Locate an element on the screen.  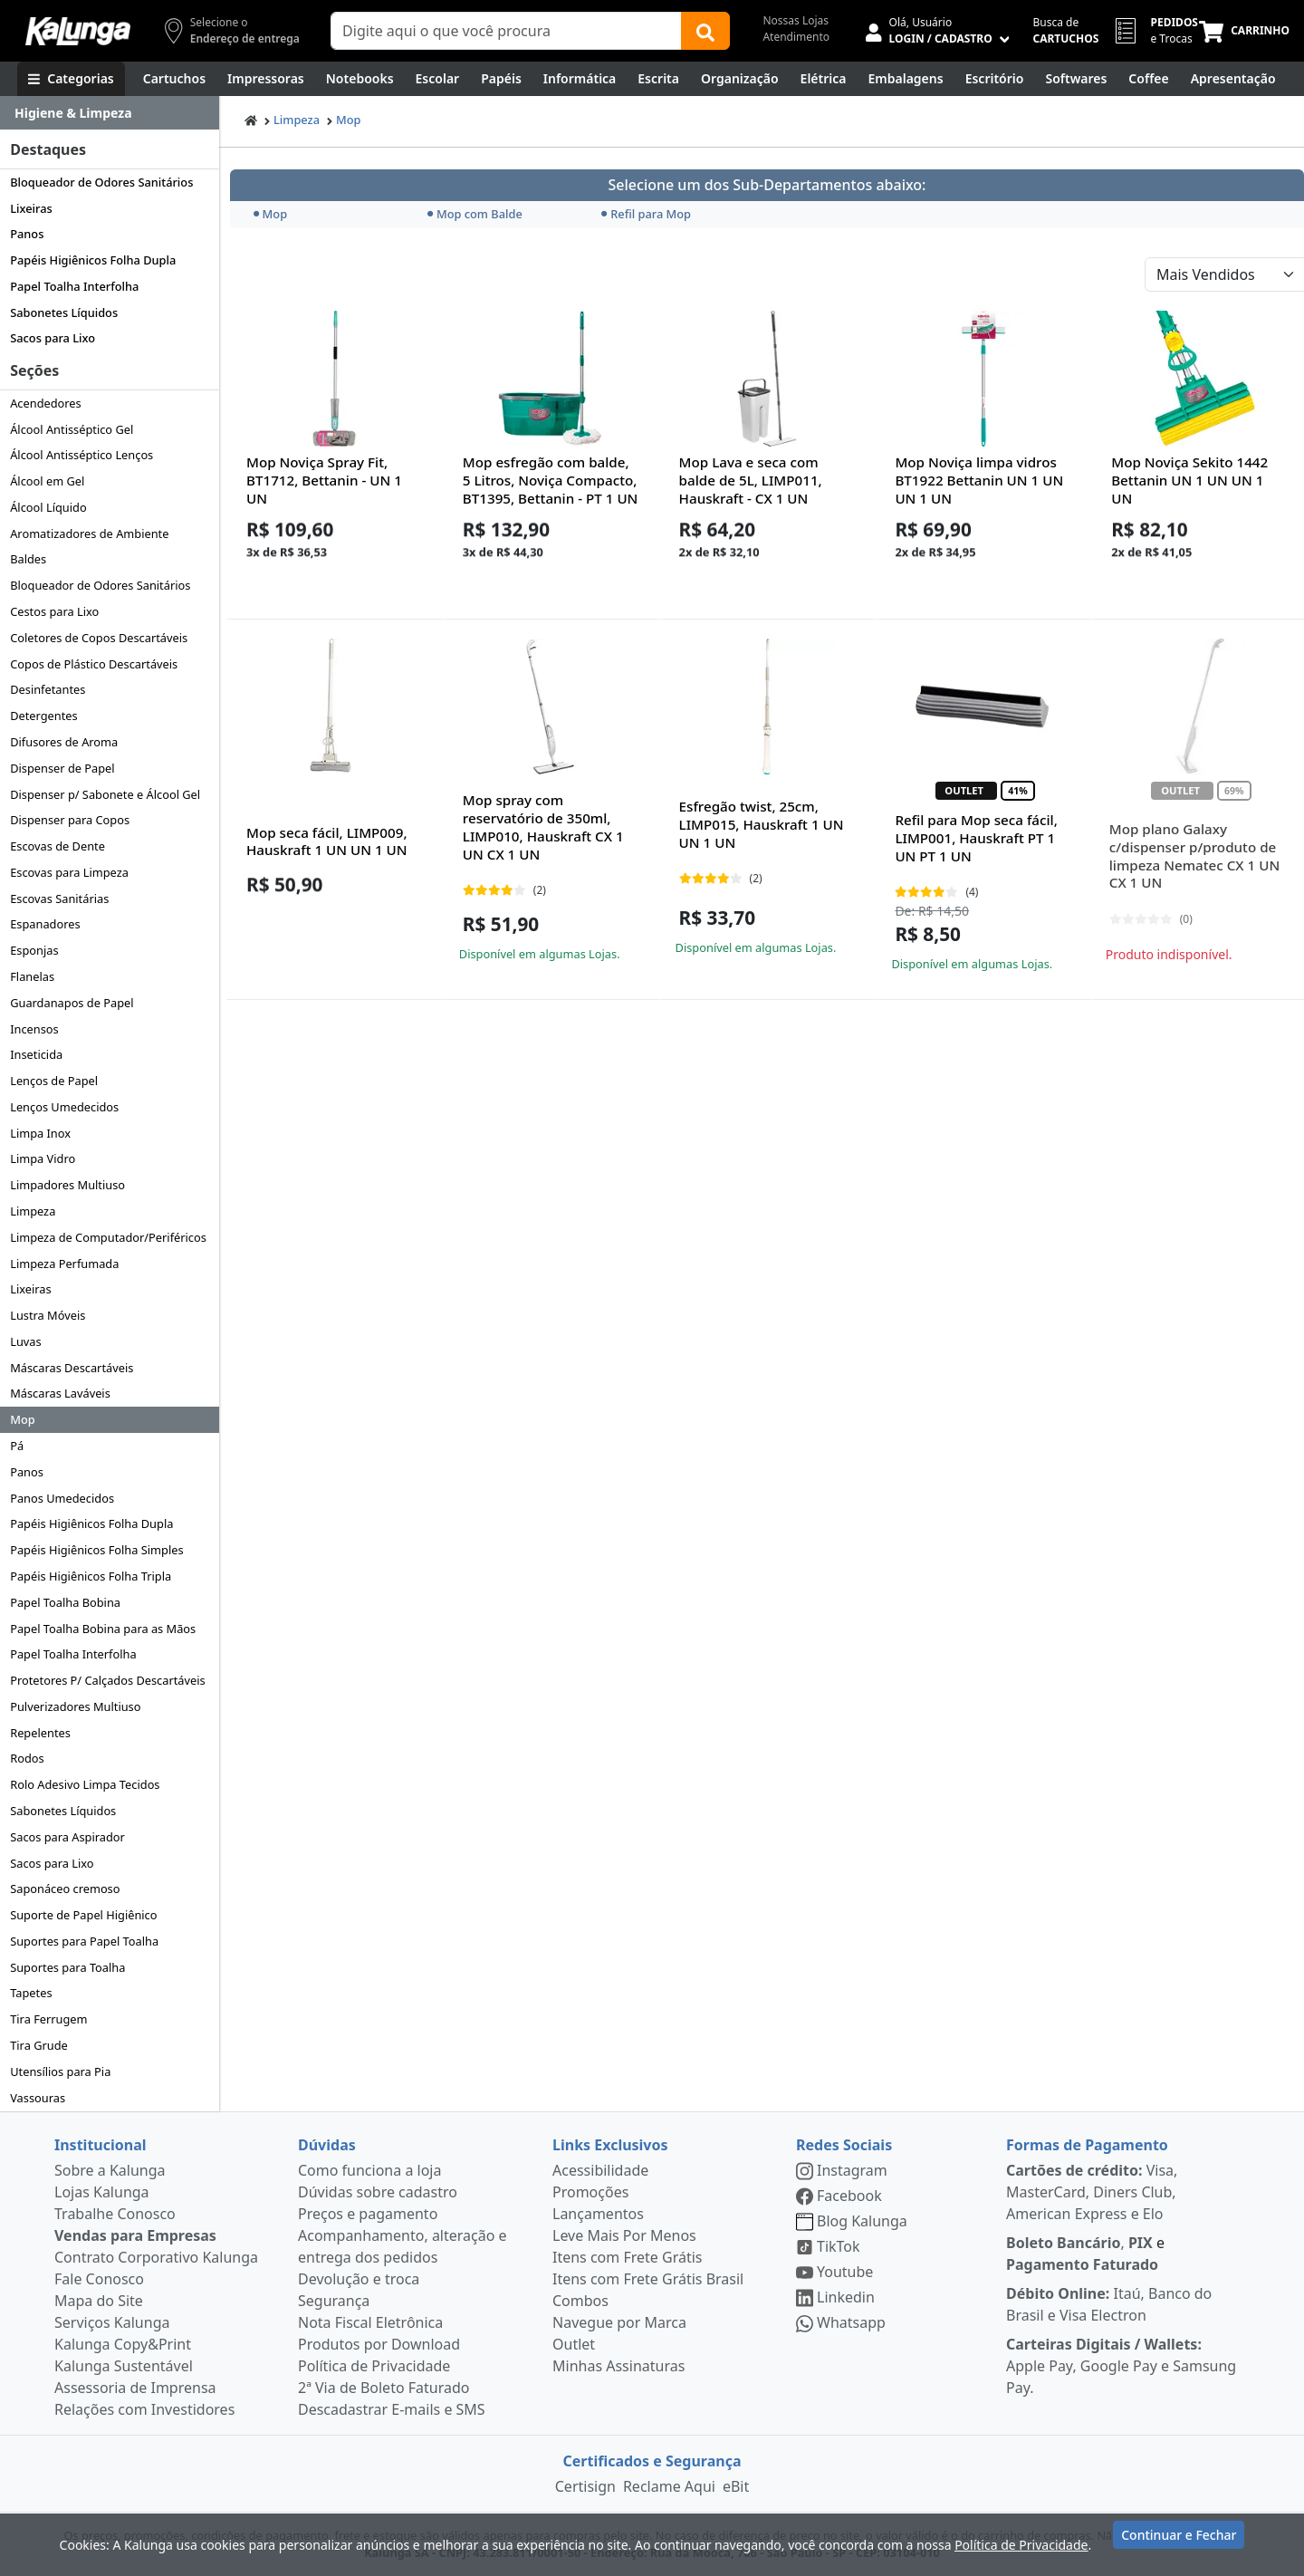
Relações com Investidores is located at coordinates (144, 2409).